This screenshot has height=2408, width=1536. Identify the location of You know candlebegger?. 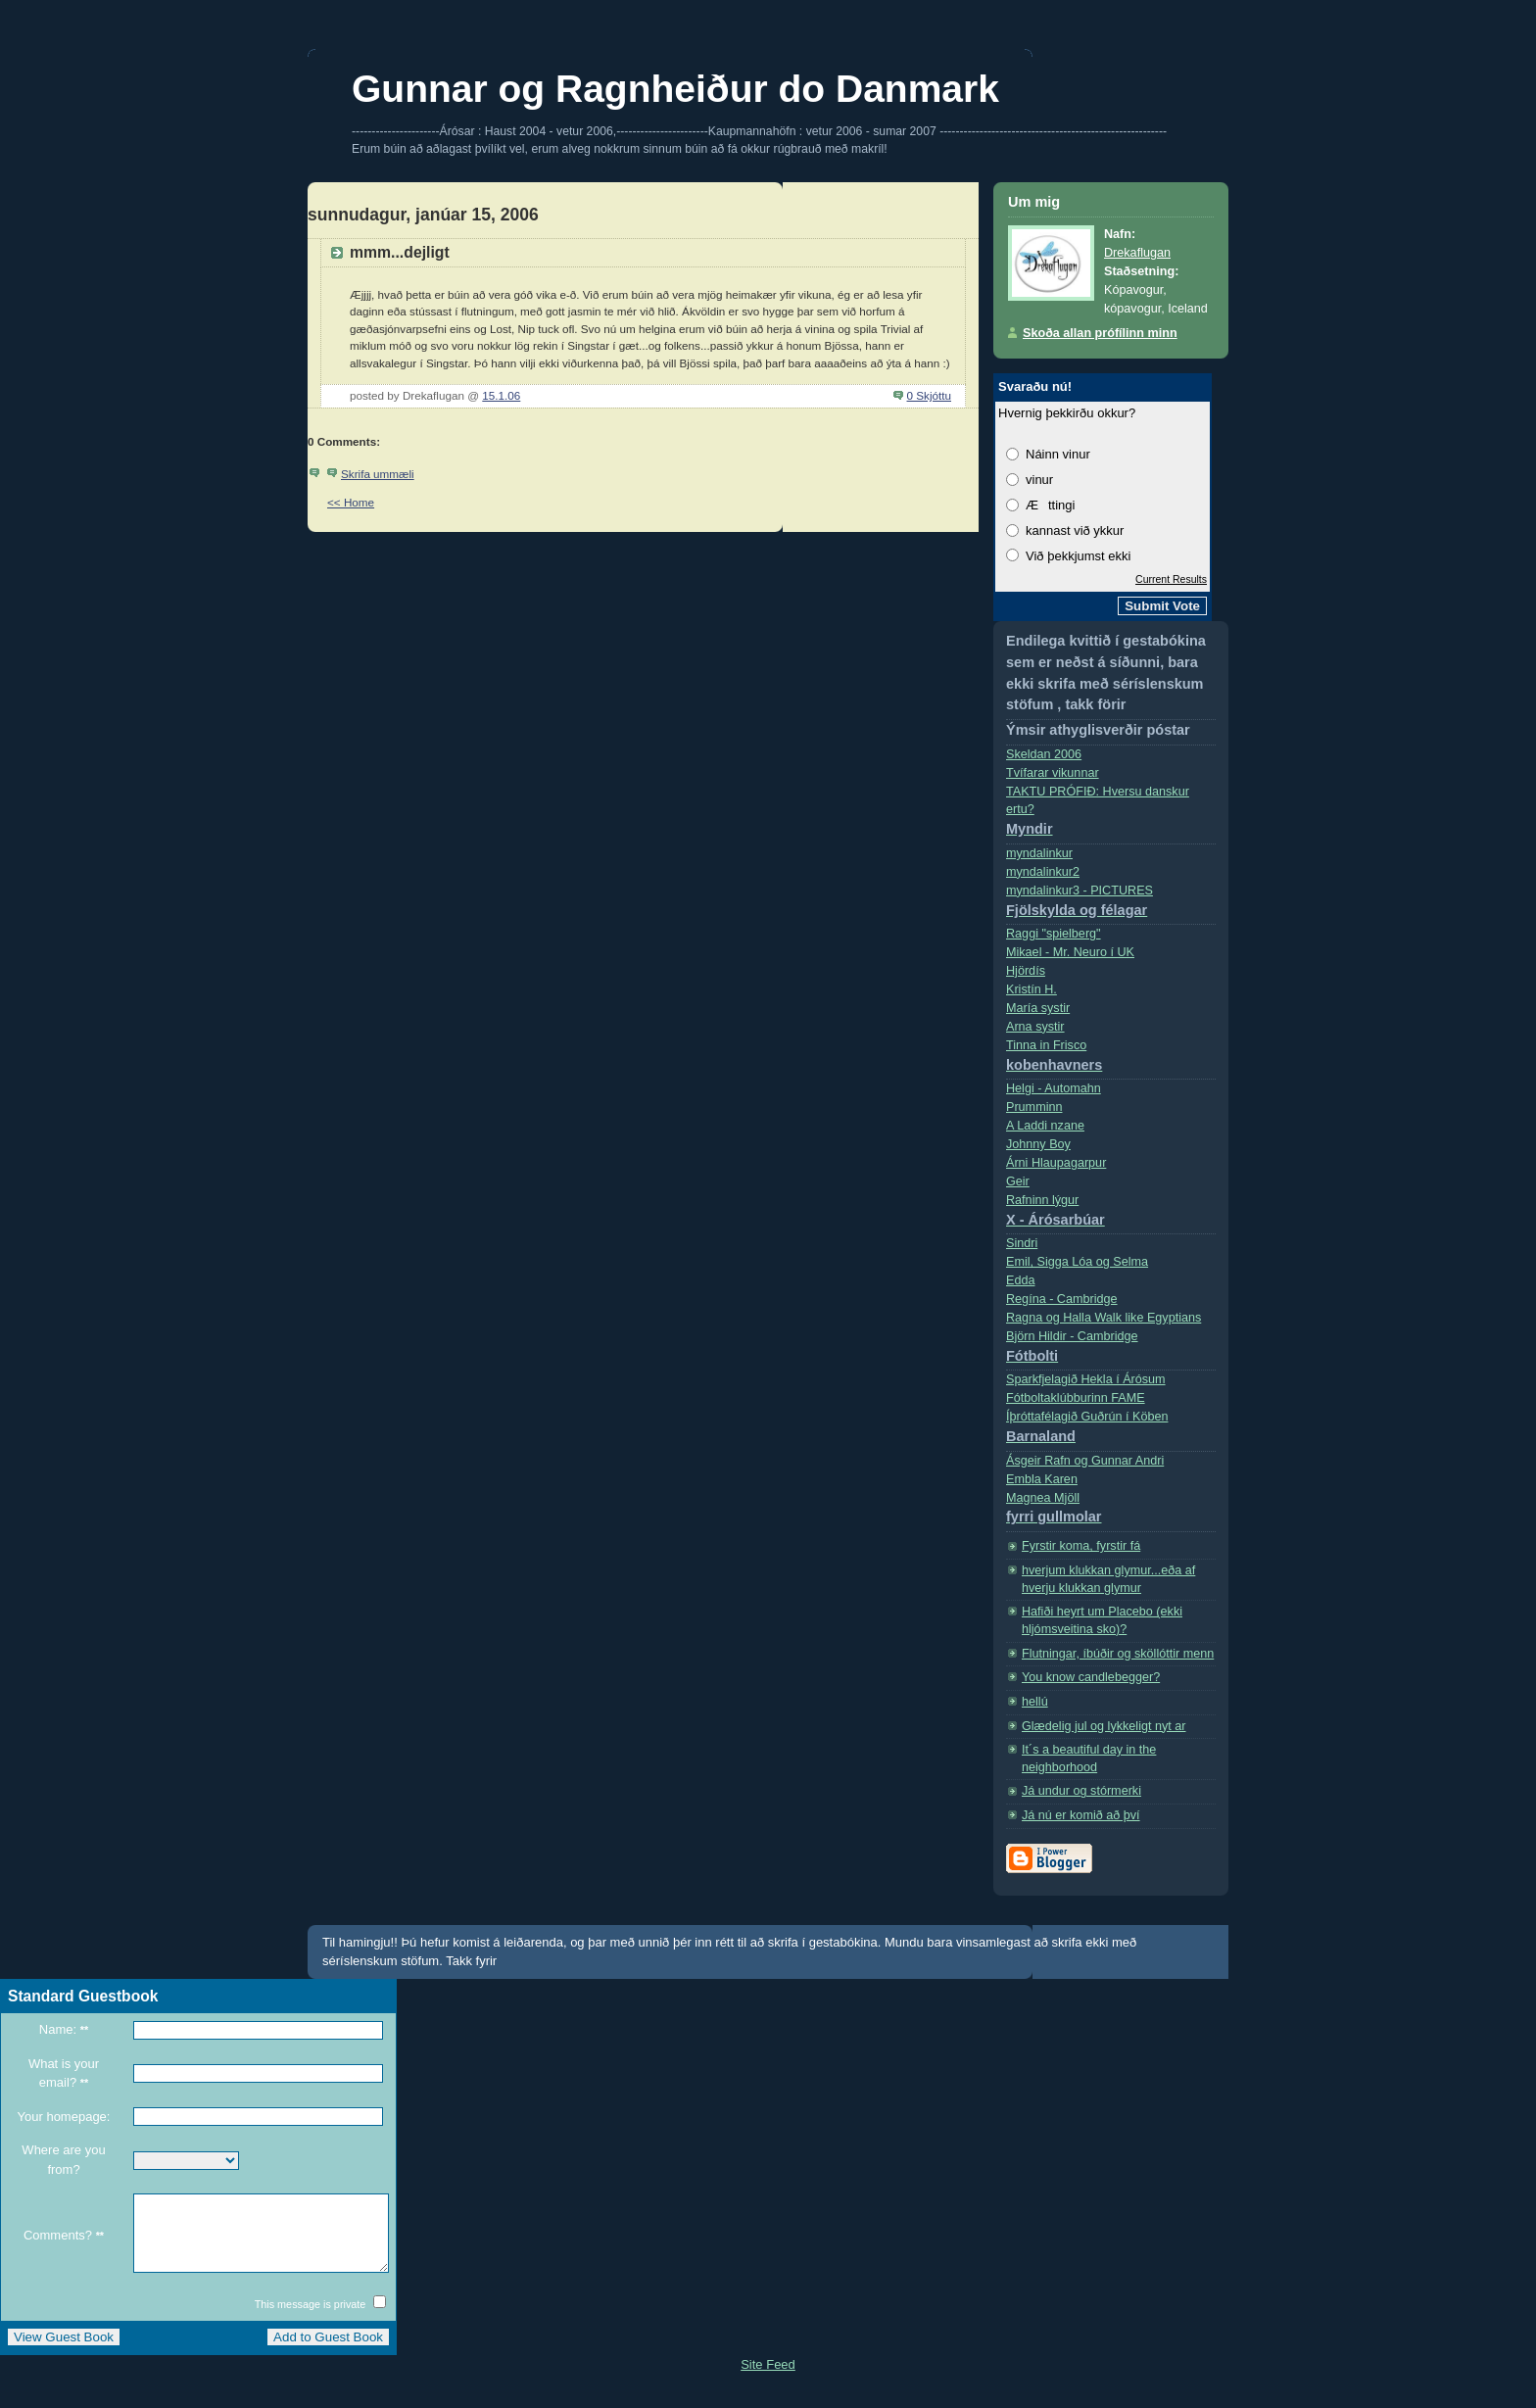
(1091, 1677).